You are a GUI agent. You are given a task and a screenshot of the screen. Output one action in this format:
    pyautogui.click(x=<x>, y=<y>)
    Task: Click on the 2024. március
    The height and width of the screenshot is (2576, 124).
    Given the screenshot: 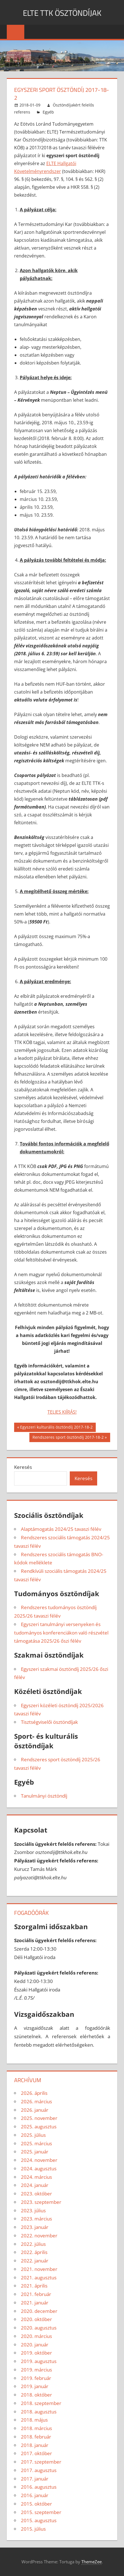 What is the action you would take?
    pyautogui.click(x=36, y=2177)
    